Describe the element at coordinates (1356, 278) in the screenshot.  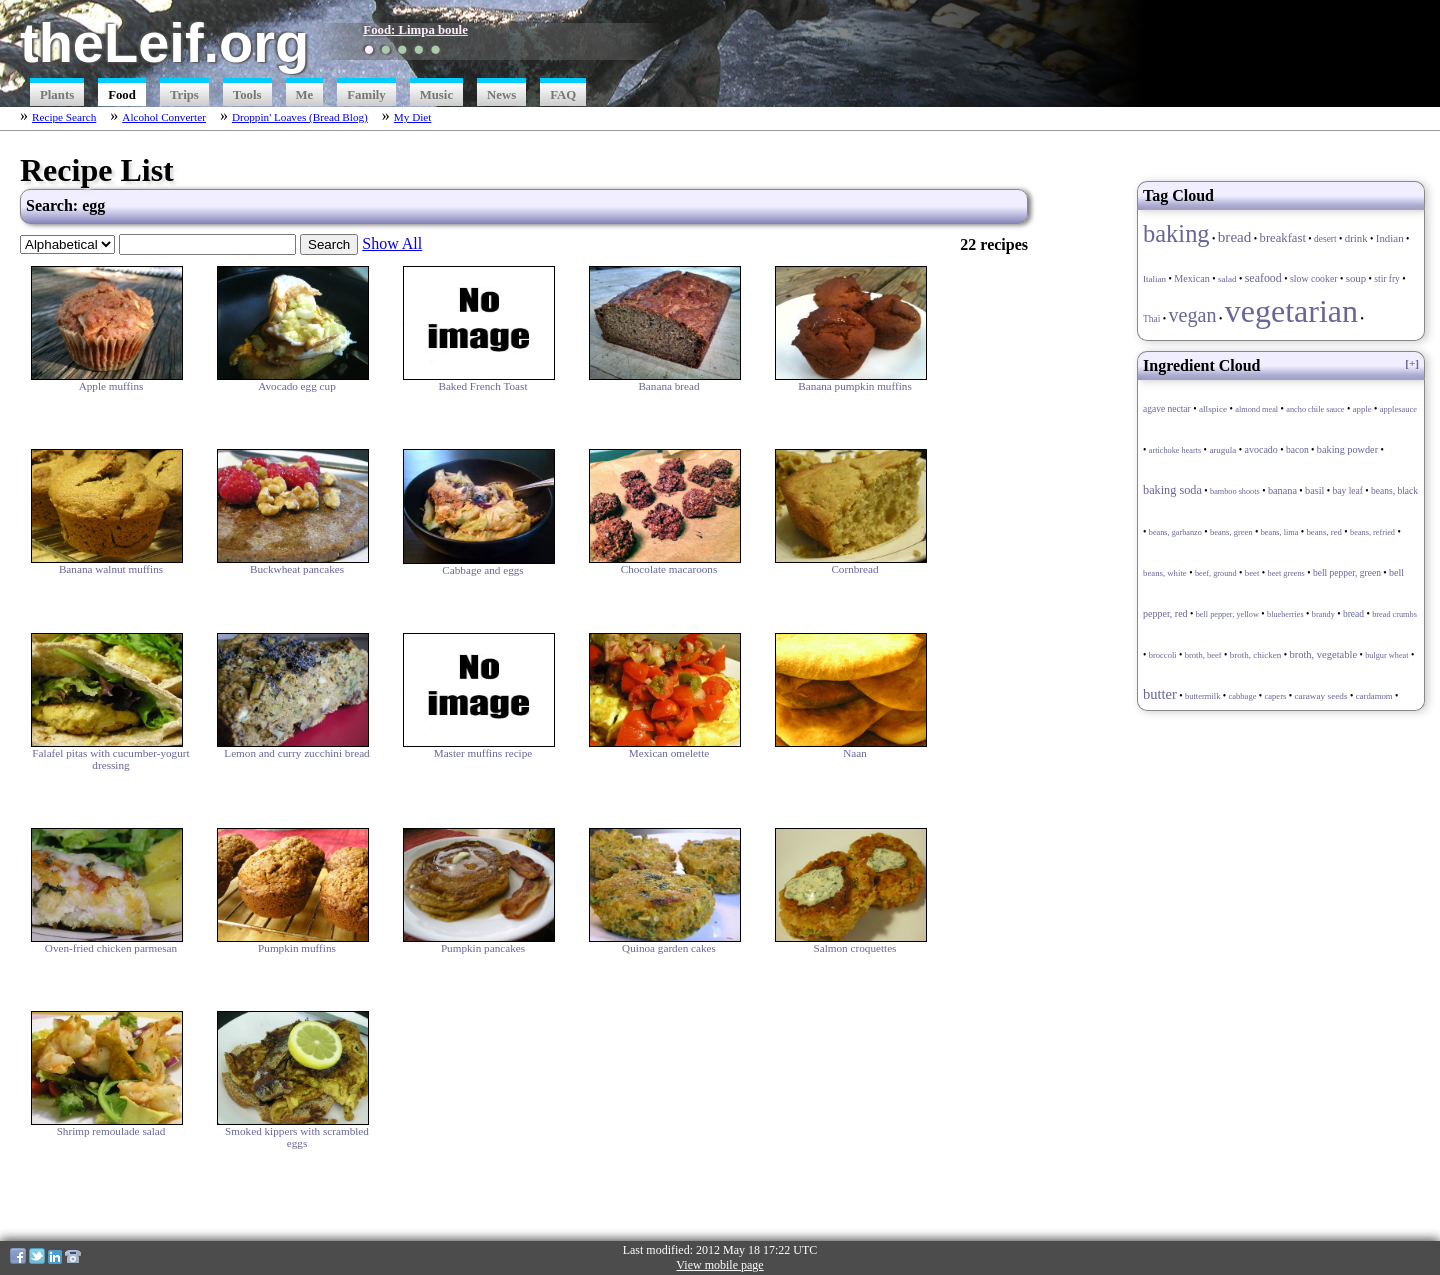
I see `soup` at that location.